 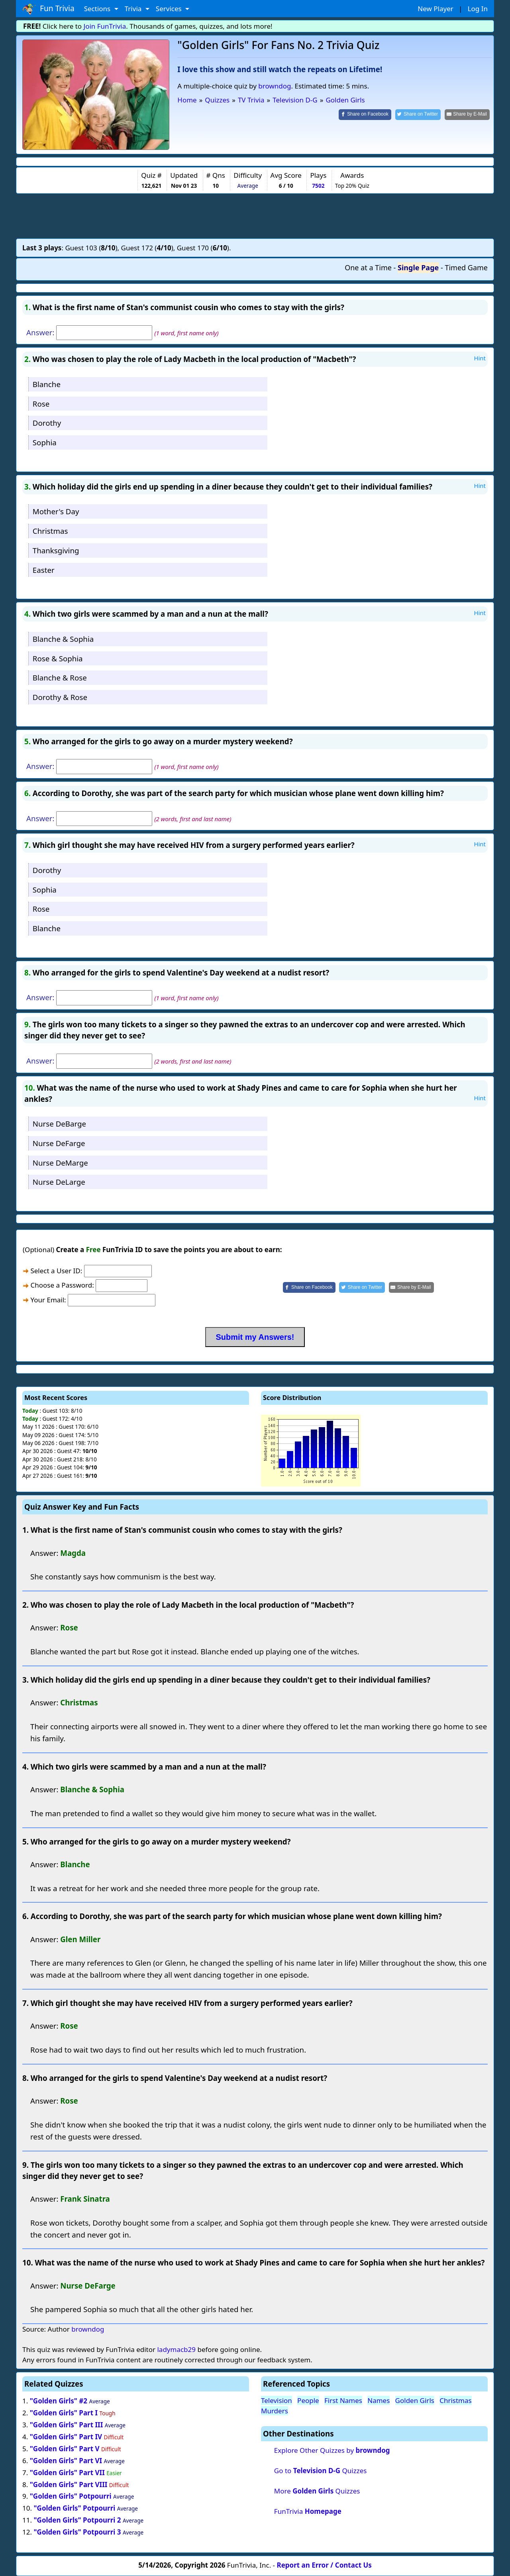 I want to click on "Golden Girls" Potpourri 2, so click(x=77, y=2520).